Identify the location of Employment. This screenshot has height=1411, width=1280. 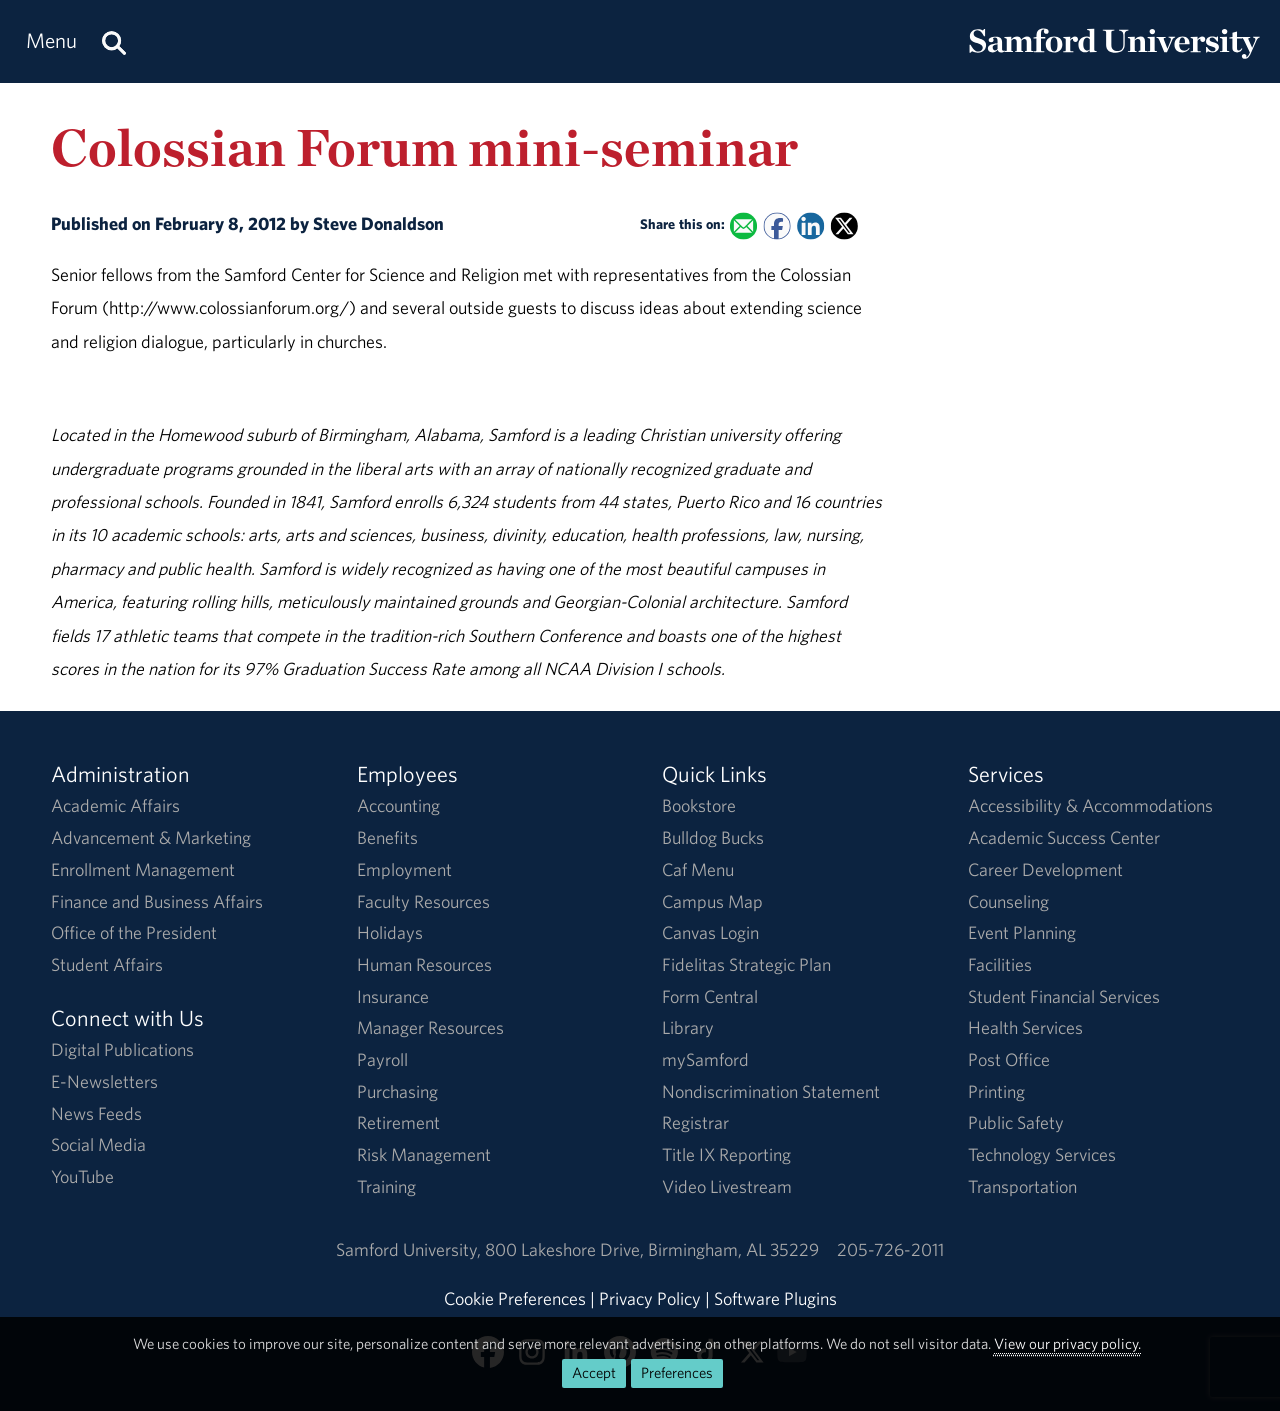
(404, 869).